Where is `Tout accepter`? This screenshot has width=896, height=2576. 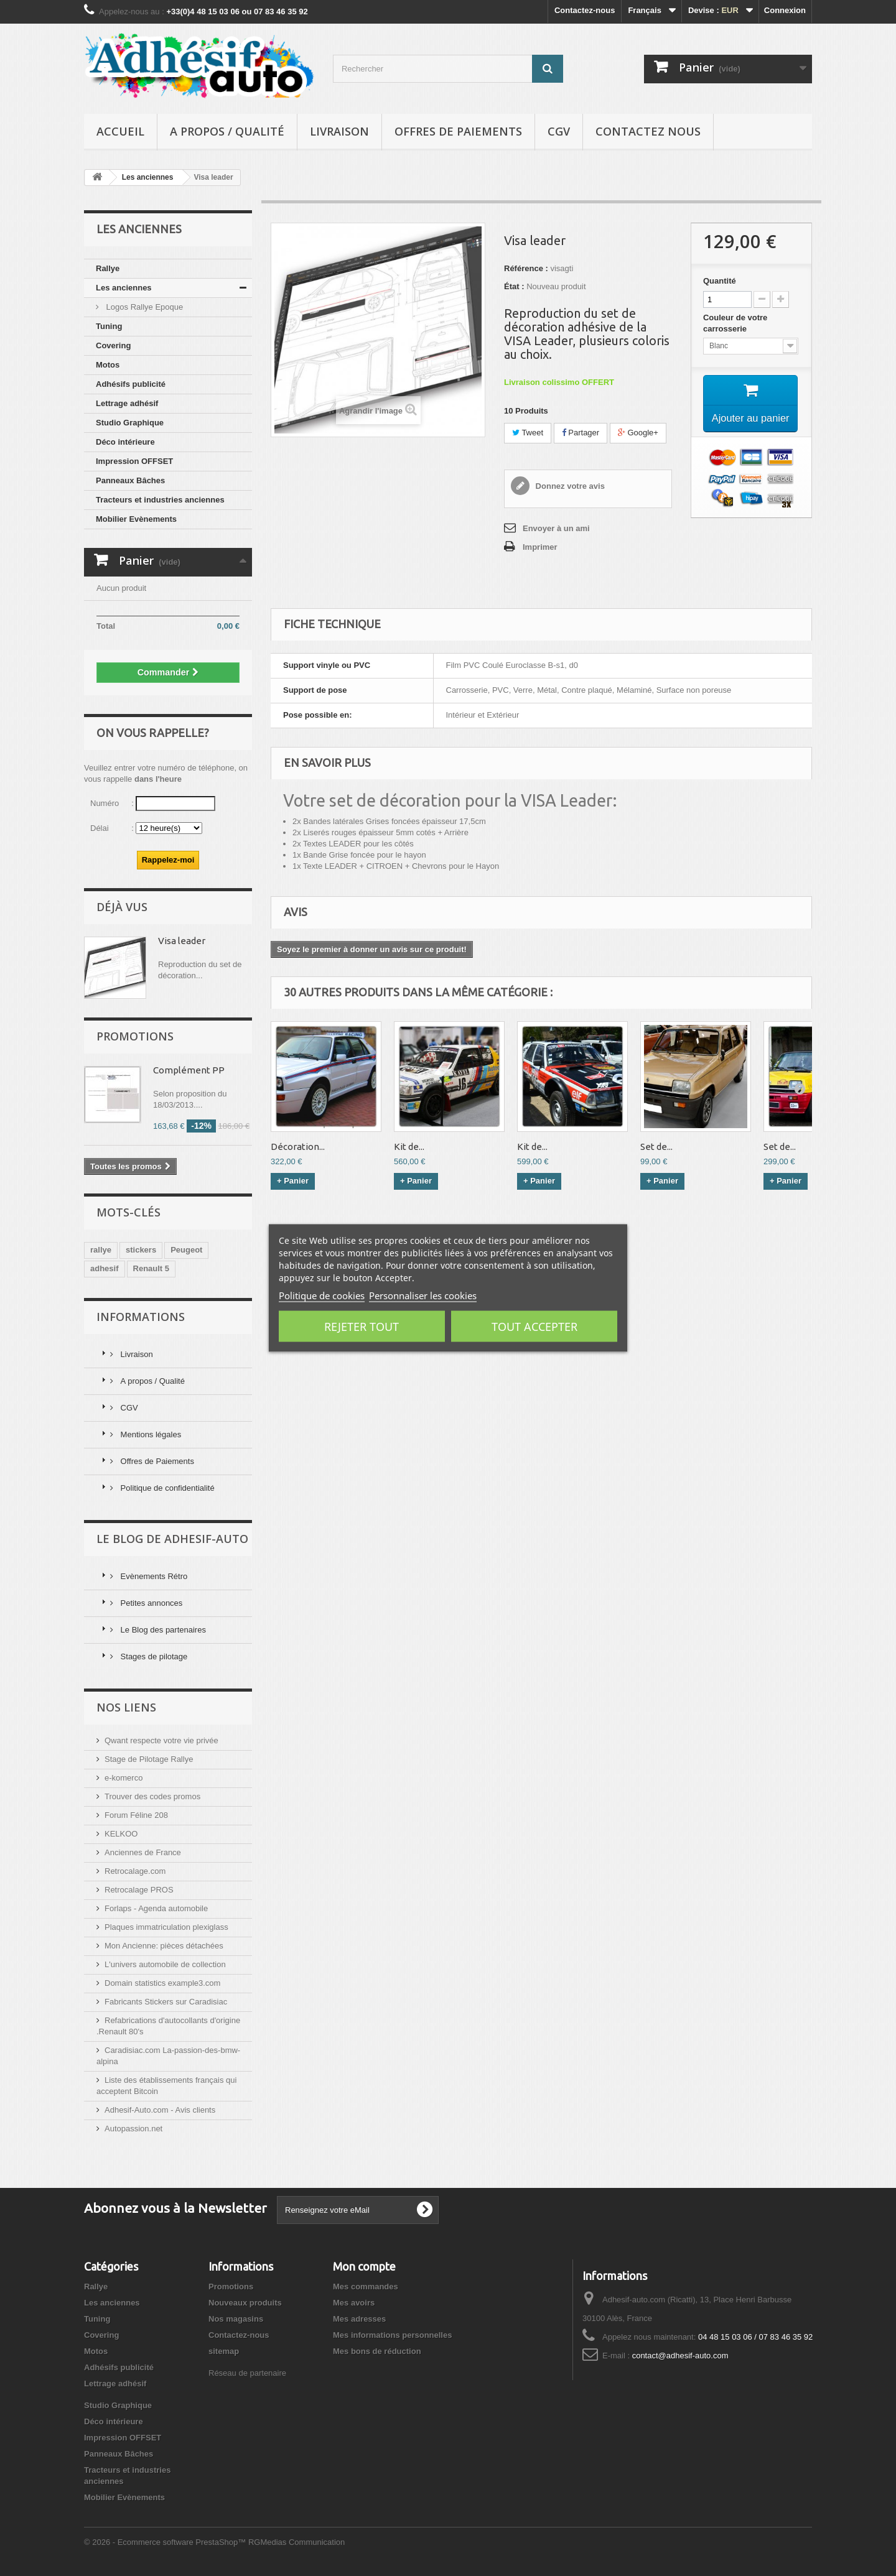 Tout accepter is located at coordinates (534, 1326).